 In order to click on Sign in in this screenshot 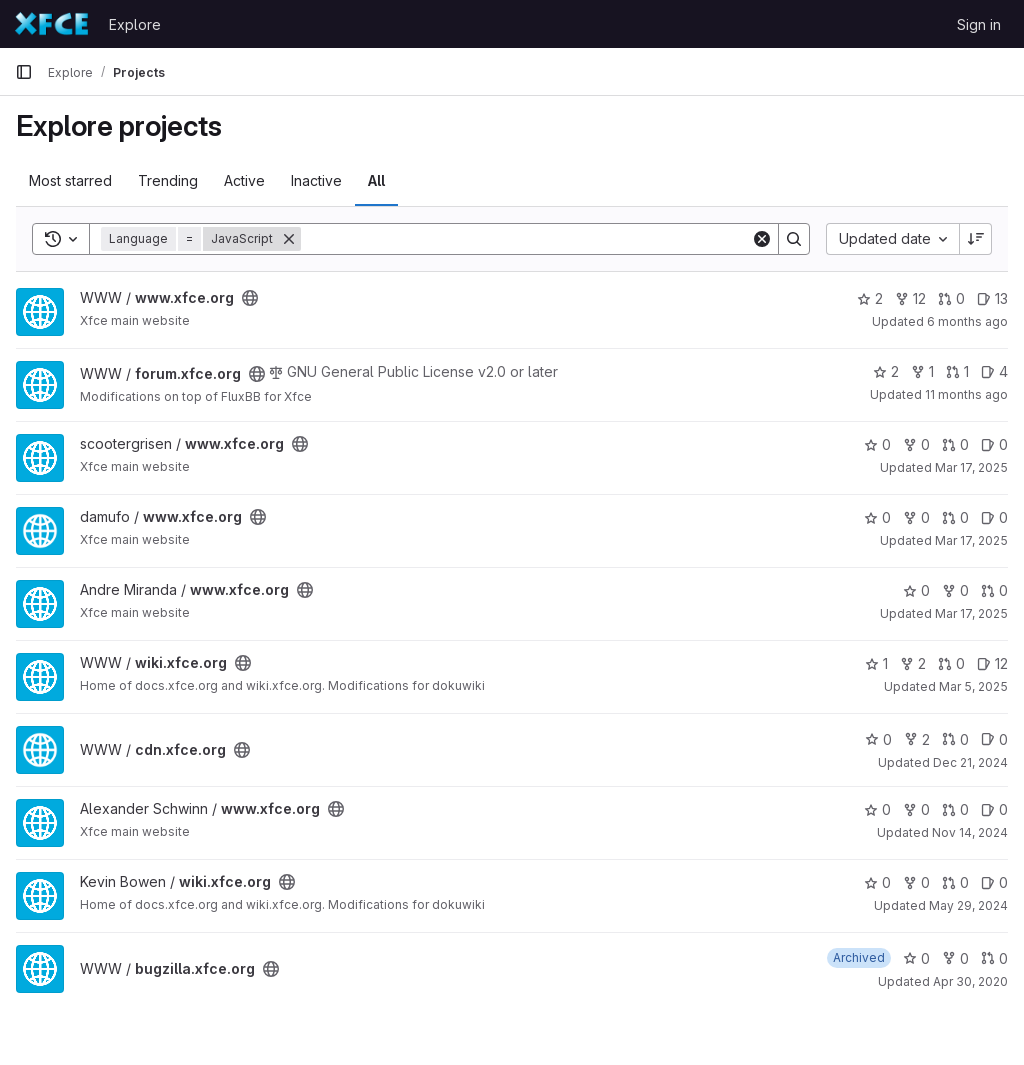, I will do `click(979, 24)`.